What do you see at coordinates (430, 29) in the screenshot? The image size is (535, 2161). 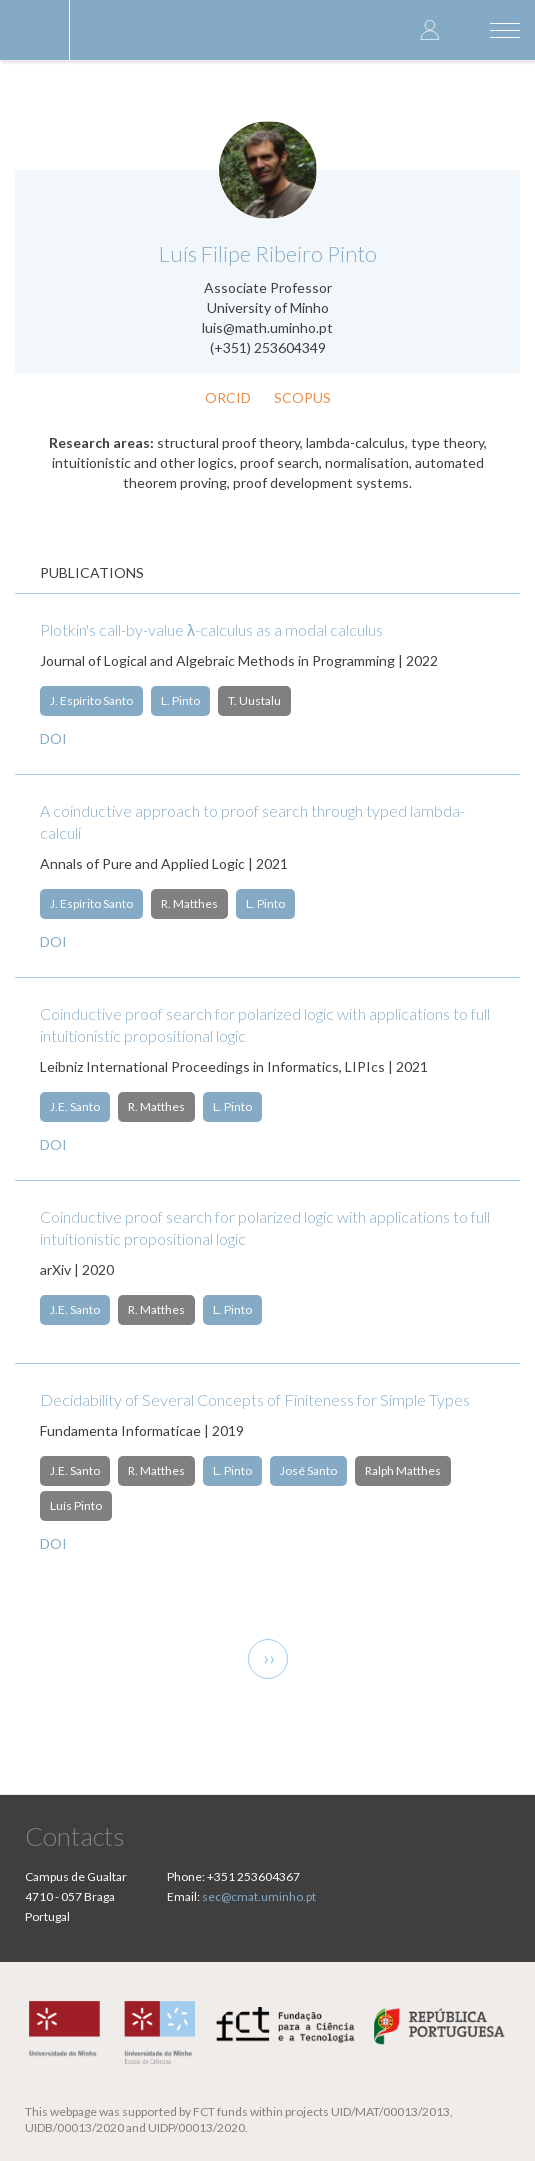 I see `Log in` at bounding box center [430, 29].